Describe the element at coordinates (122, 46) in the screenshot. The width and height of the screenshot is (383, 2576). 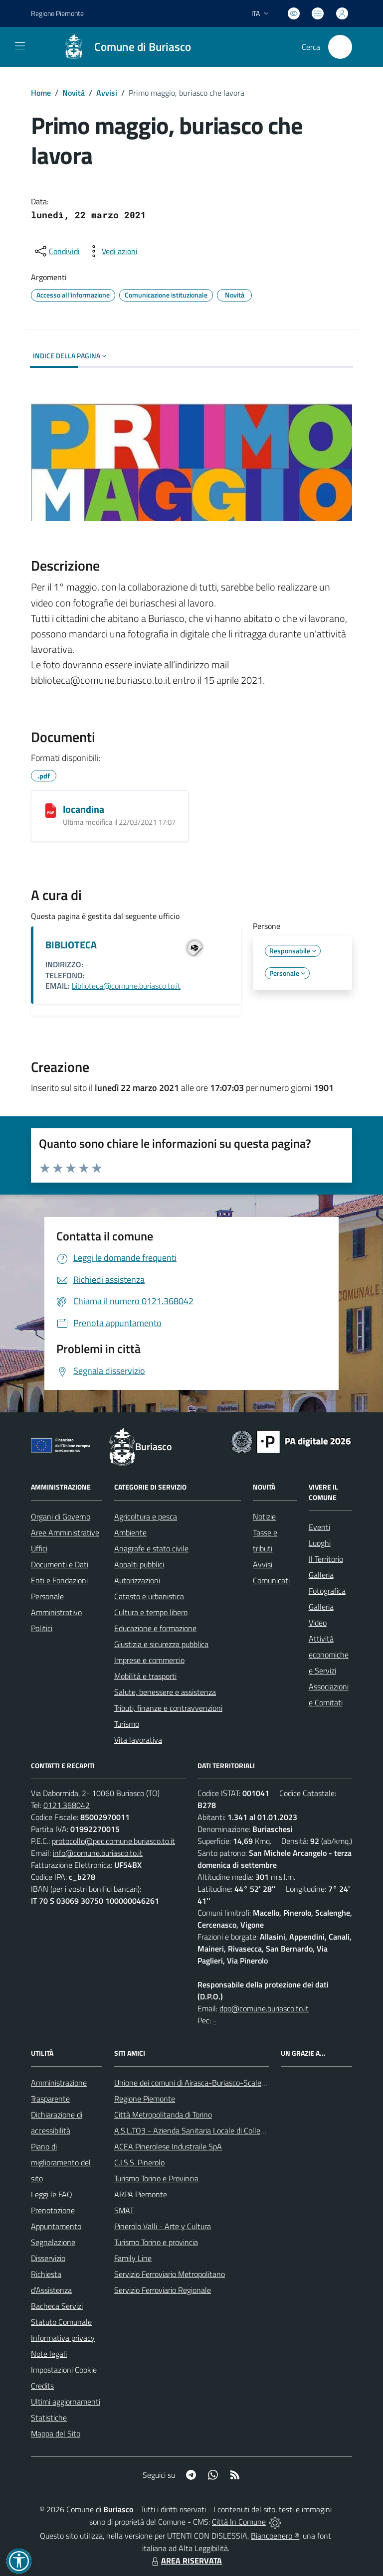
I see `[Home Buriasco]` at that location.